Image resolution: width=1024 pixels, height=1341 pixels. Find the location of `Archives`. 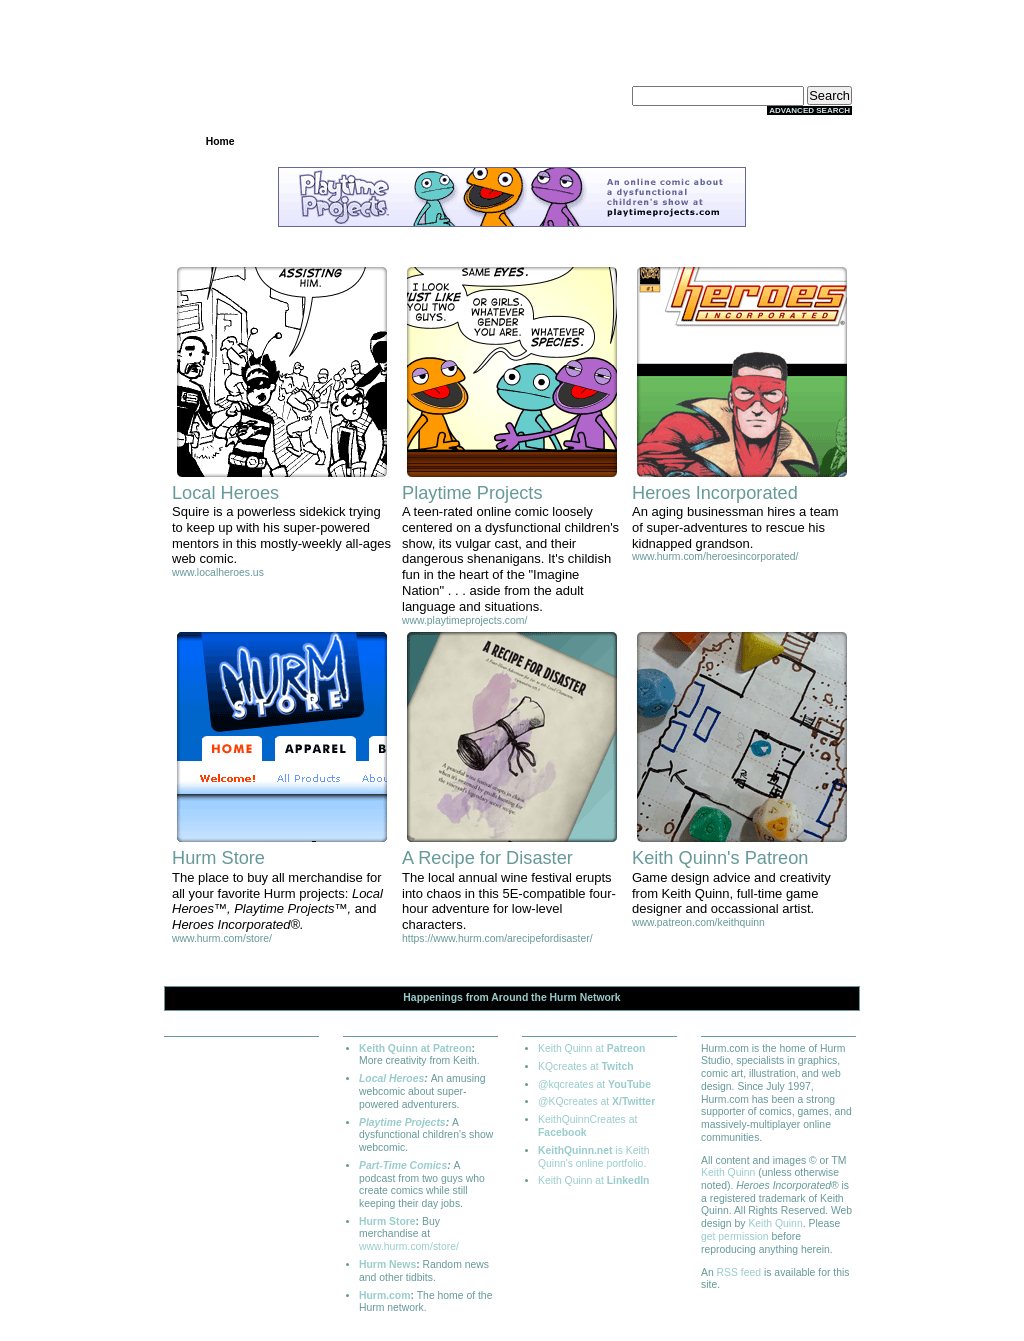

Archives is located at coordinates (415, 141).